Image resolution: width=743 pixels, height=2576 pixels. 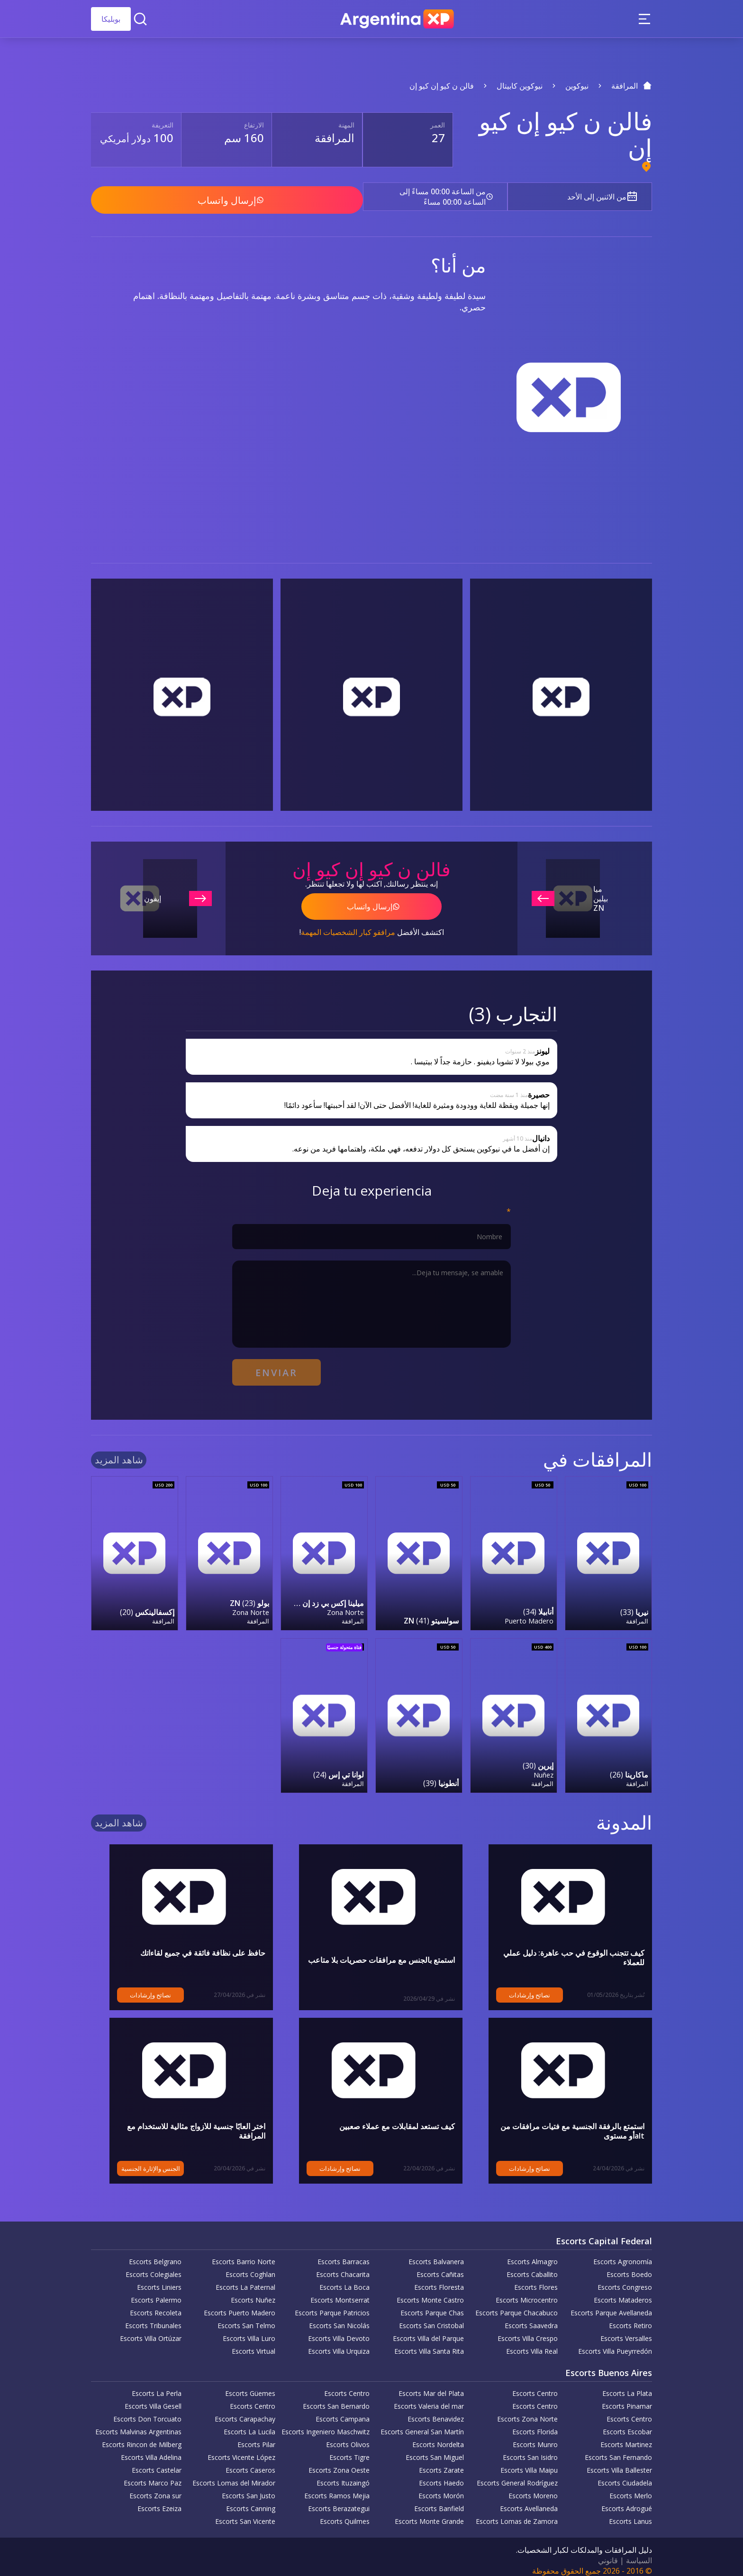 What do you see at coordinates (429, 2399) in the screenshot?
I see `Escorts Valeria del mar` at bounding box center [429, 2399].